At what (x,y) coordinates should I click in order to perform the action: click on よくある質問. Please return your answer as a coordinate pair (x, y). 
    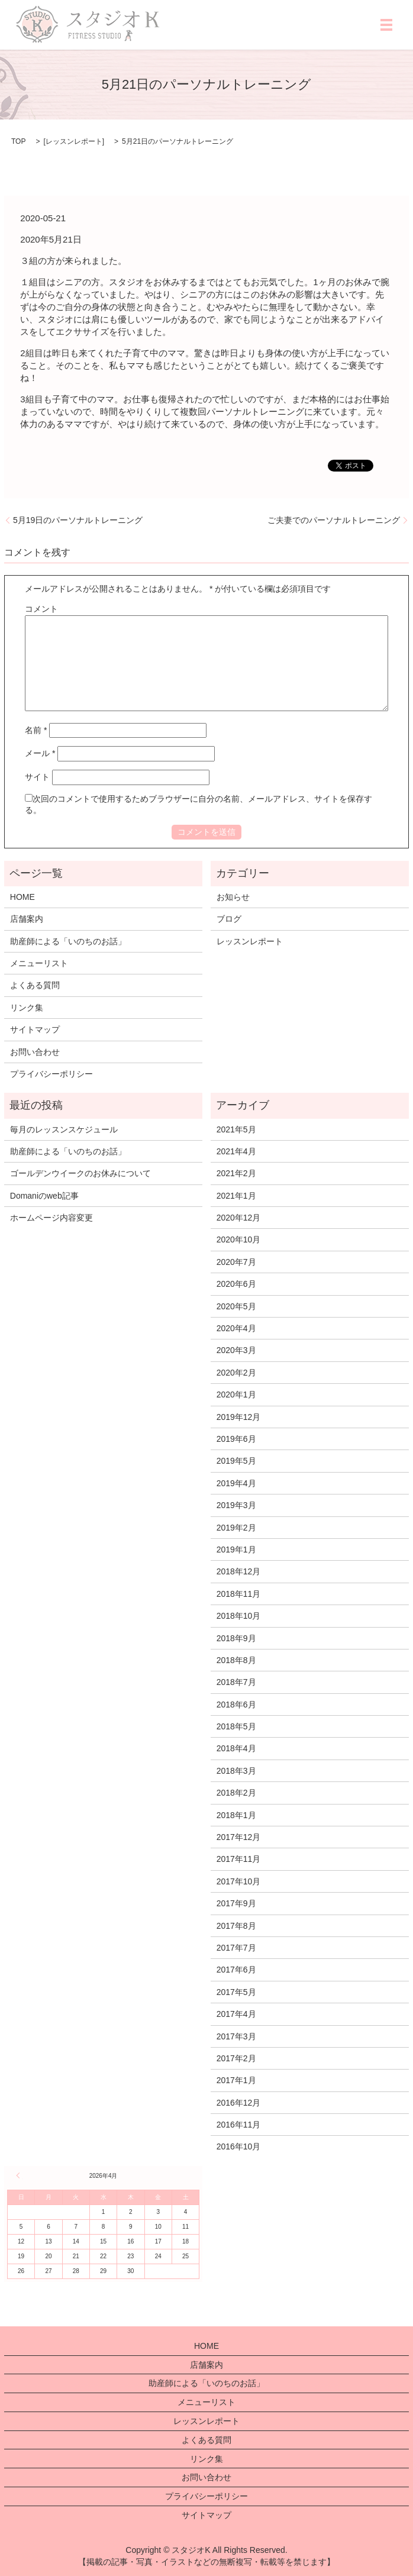
    Looking at the image, I should click on (35, 985).